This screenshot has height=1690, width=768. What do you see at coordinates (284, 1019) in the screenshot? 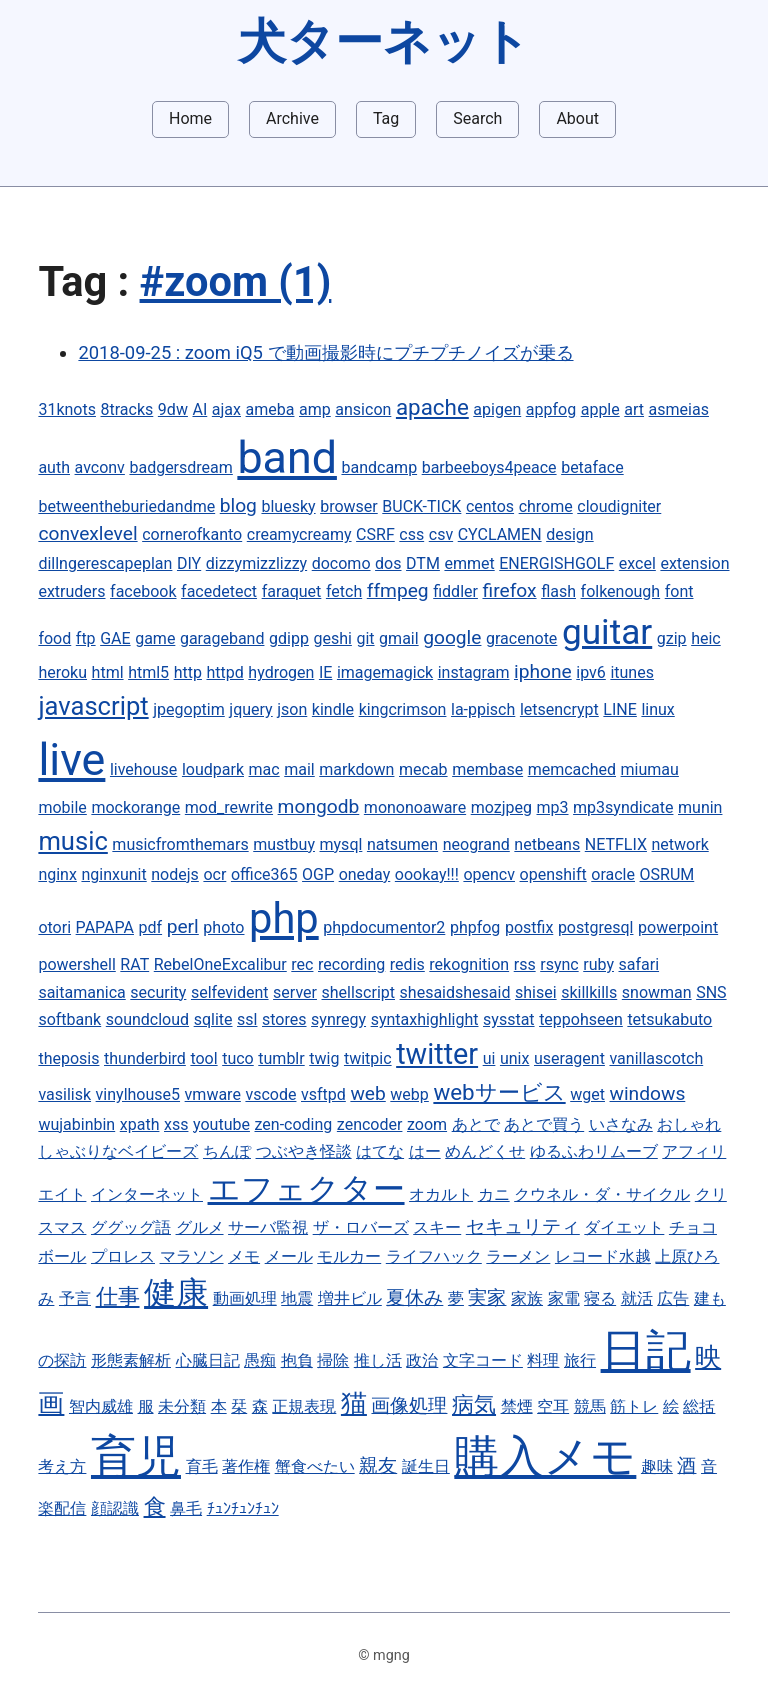
I see `stores` at bounding box center [284, 1019].